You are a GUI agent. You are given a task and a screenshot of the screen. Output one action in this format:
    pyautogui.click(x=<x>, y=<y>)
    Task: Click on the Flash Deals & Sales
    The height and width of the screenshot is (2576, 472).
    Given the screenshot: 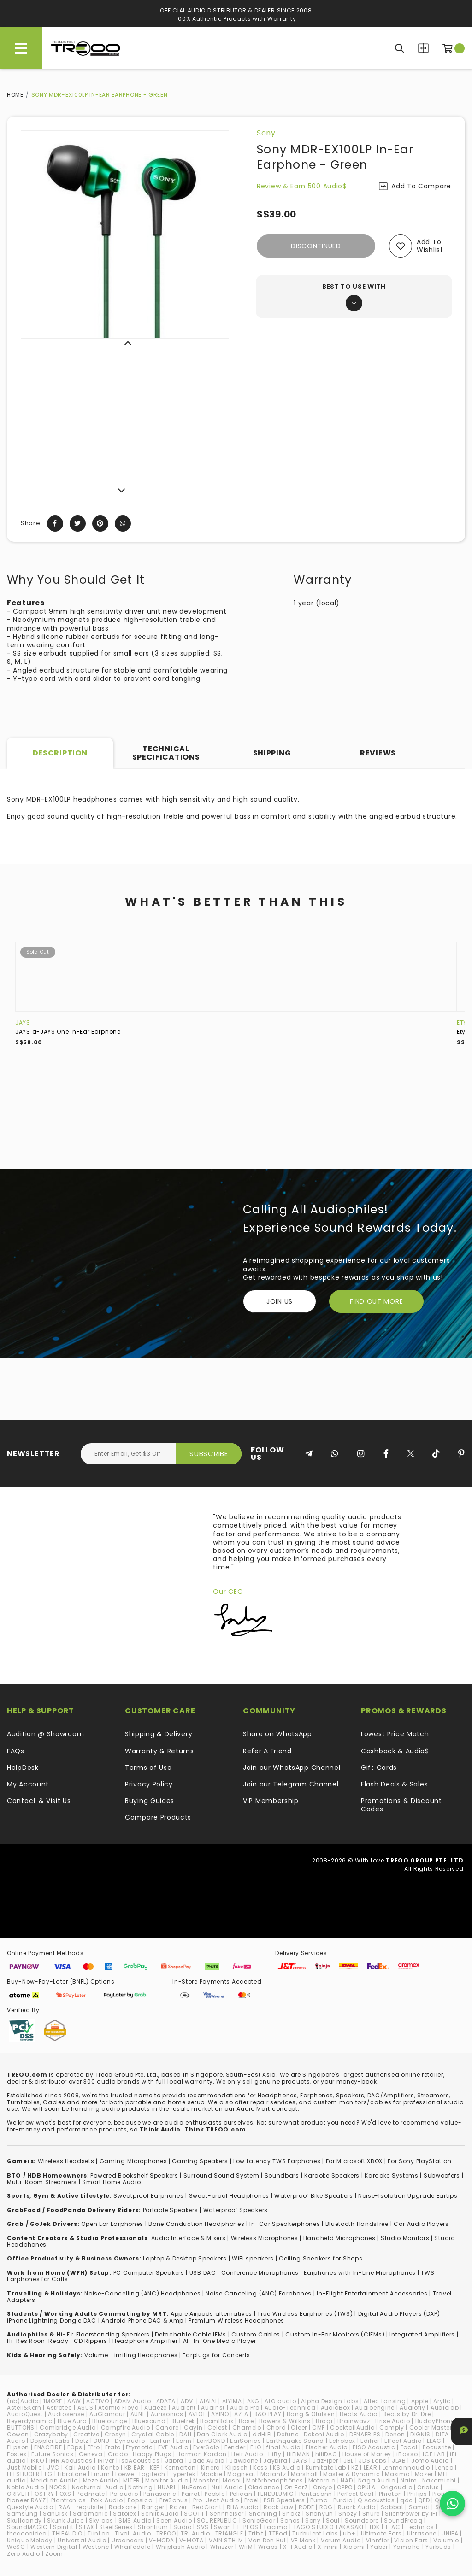 What is the action you would take?
    pyautogui.click(x=394, y=1784)
    